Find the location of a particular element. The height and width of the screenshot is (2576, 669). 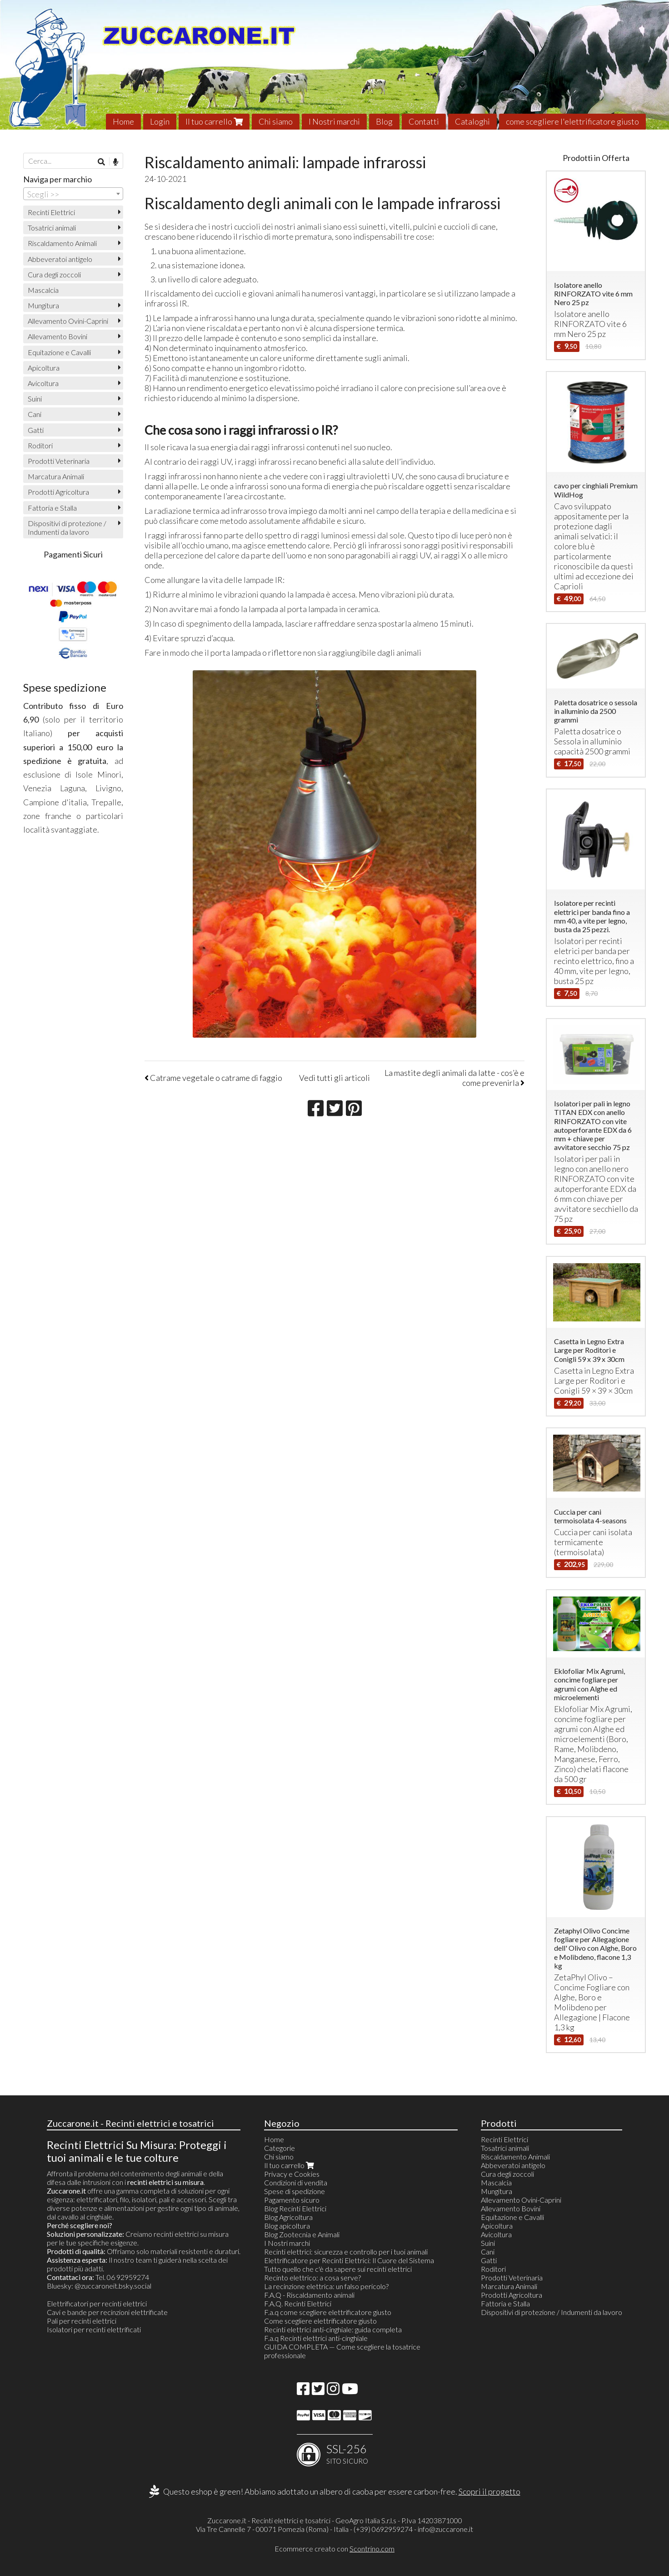

Cura degli zoccoli is located at coordinates (54, 274).